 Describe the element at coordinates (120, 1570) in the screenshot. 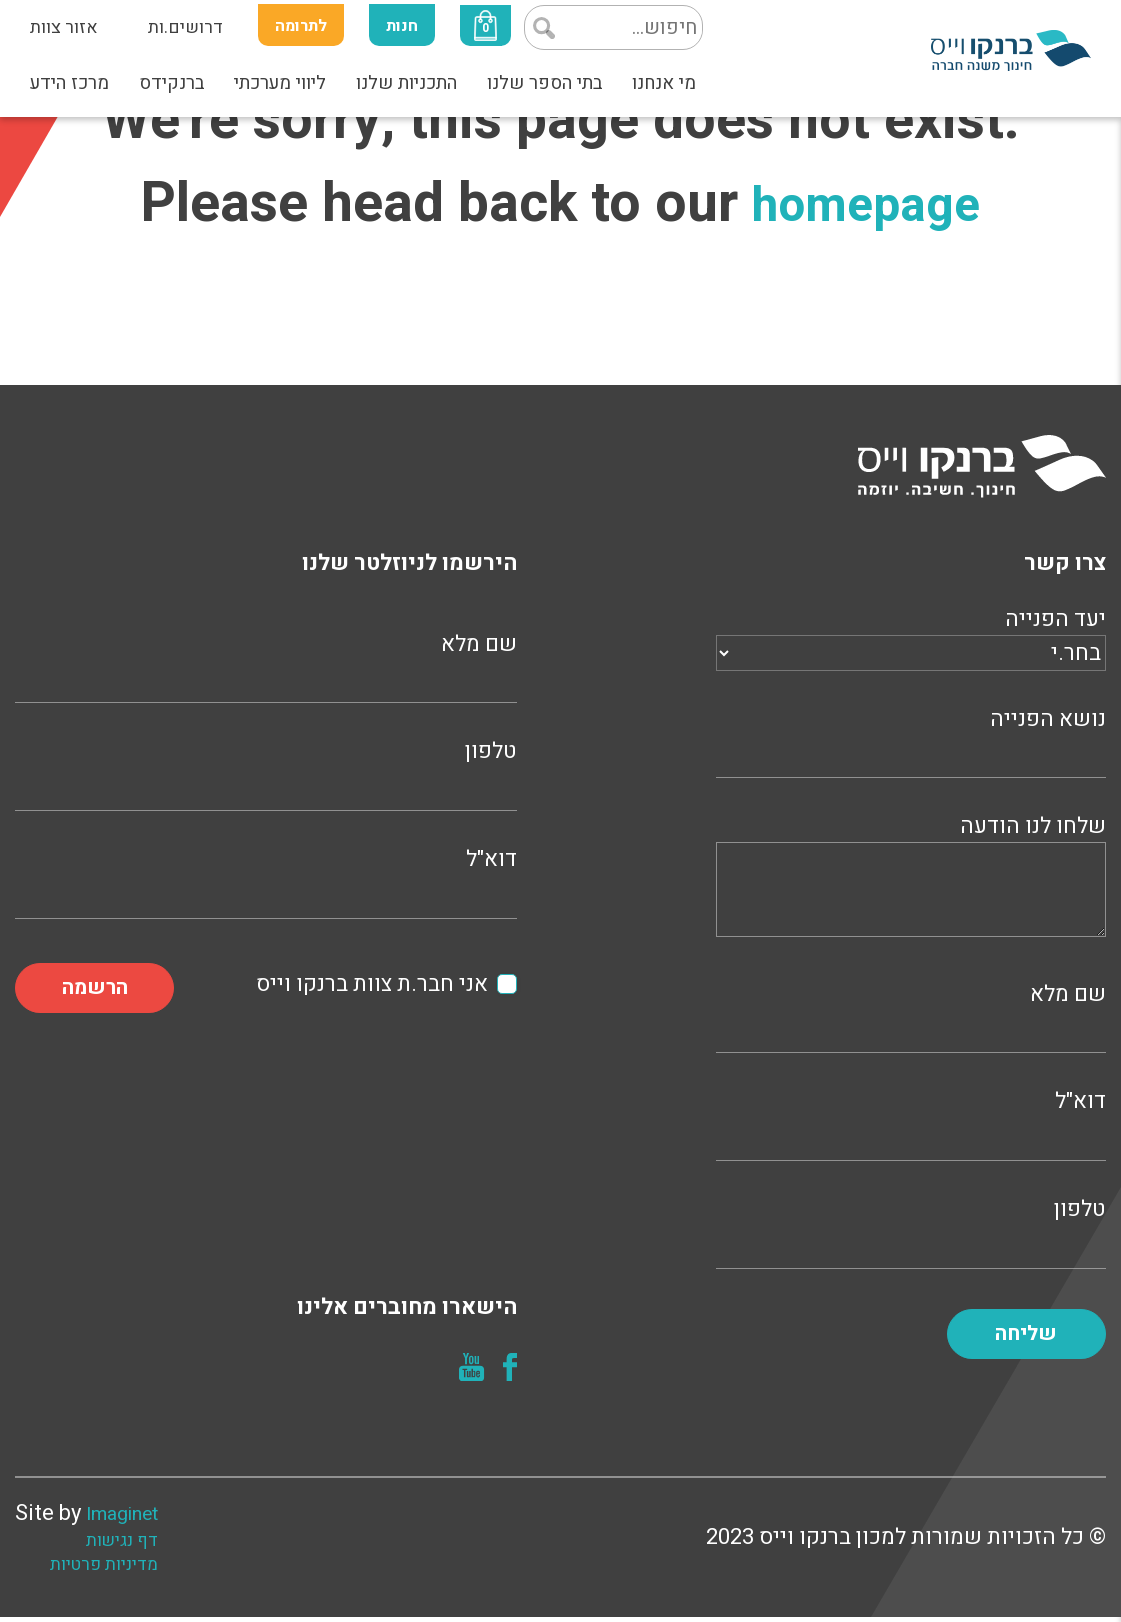

I see `מדיניות פרטיות` at that location.